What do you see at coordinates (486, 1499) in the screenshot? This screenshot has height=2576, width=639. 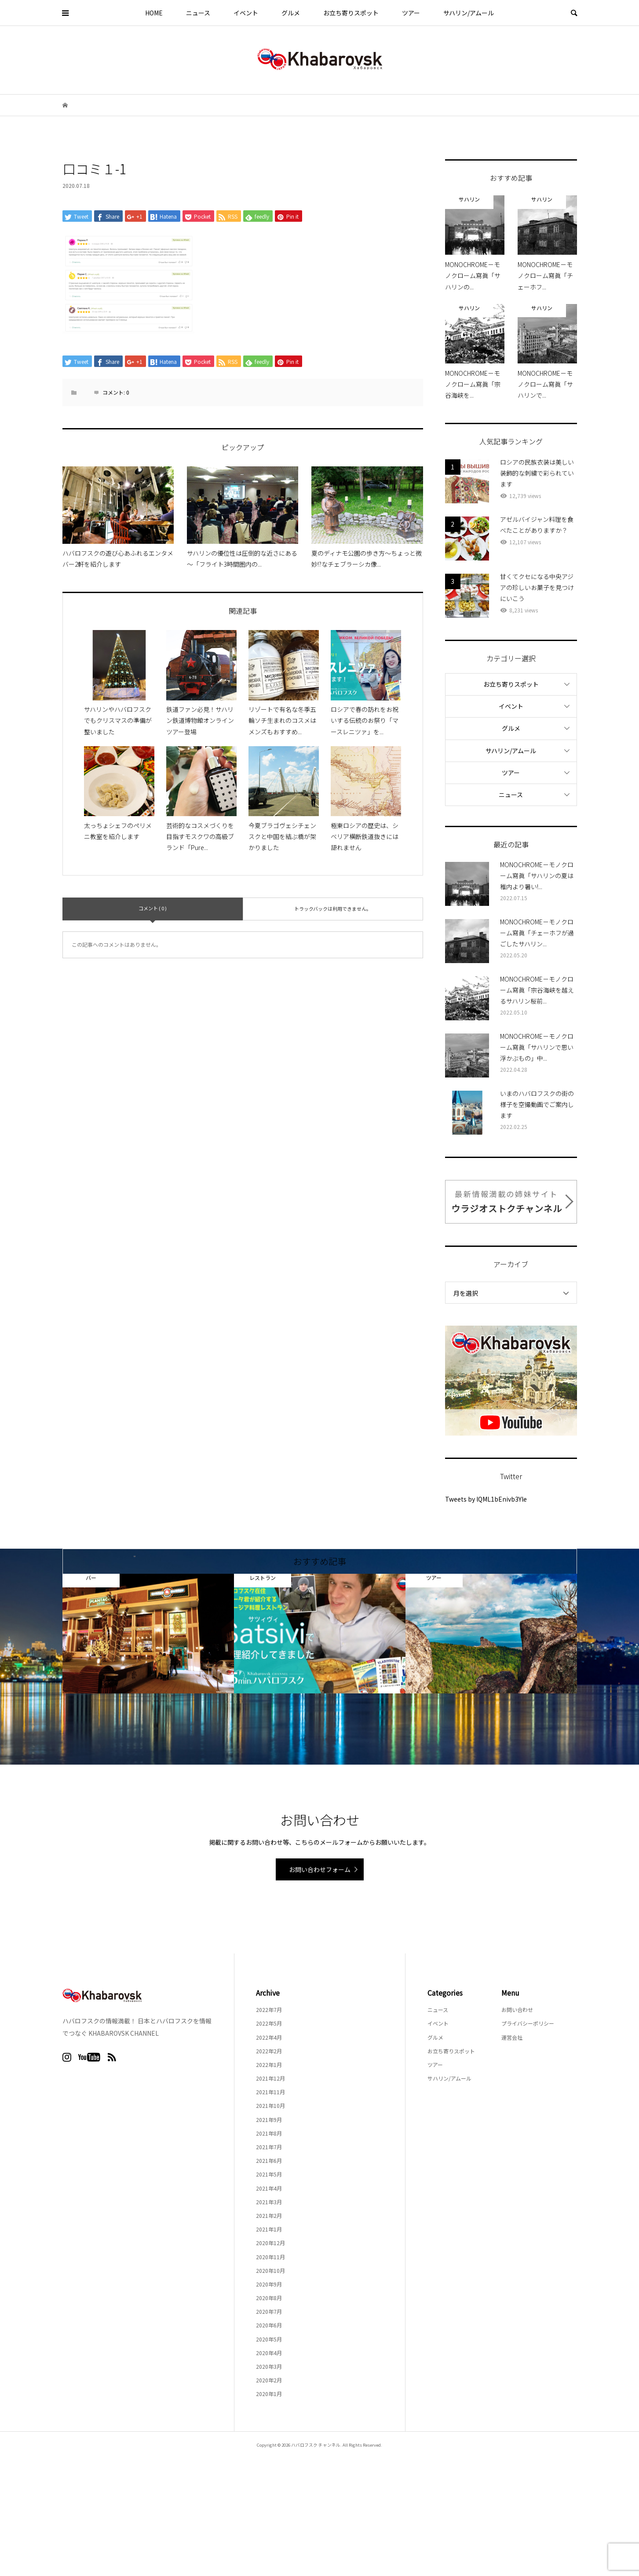 I see `Tweets by lQML1bEnivb3Yle` at bounding box center [486, 1499].